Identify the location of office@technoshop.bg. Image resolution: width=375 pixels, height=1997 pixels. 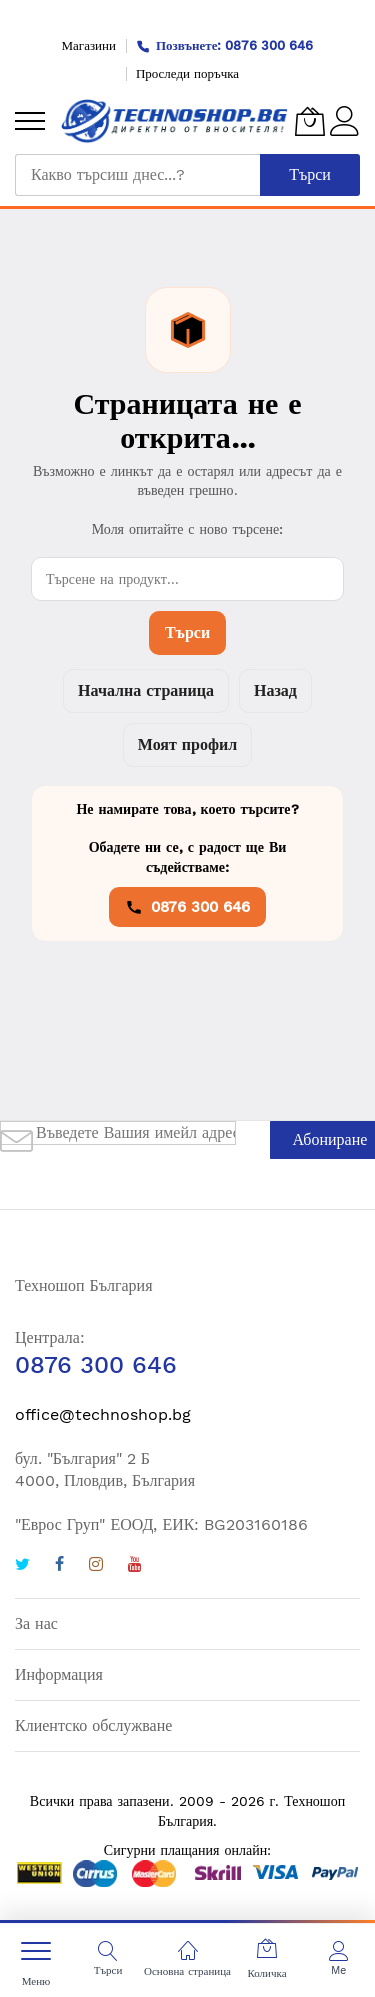
(103, 1414).